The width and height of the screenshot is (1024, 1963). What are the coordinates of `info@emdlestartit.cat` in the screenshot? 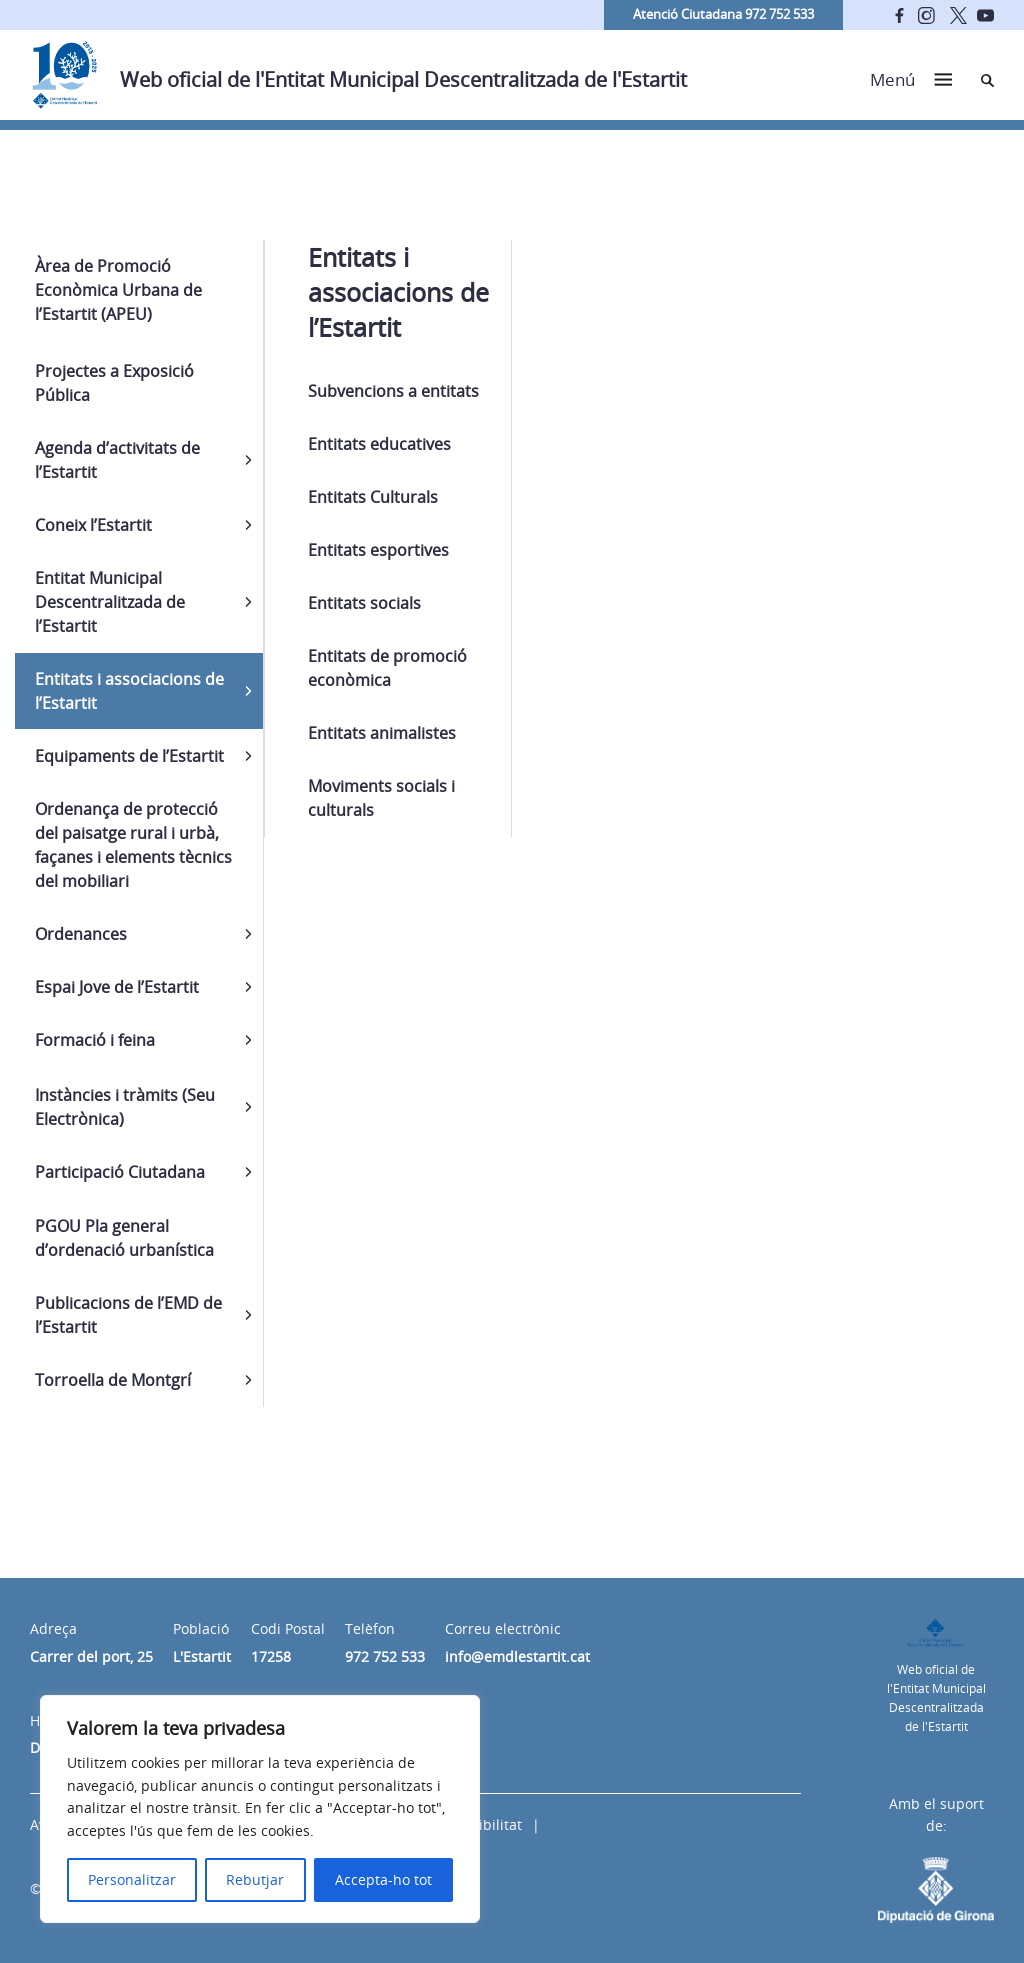 It's located at (517, 1656).